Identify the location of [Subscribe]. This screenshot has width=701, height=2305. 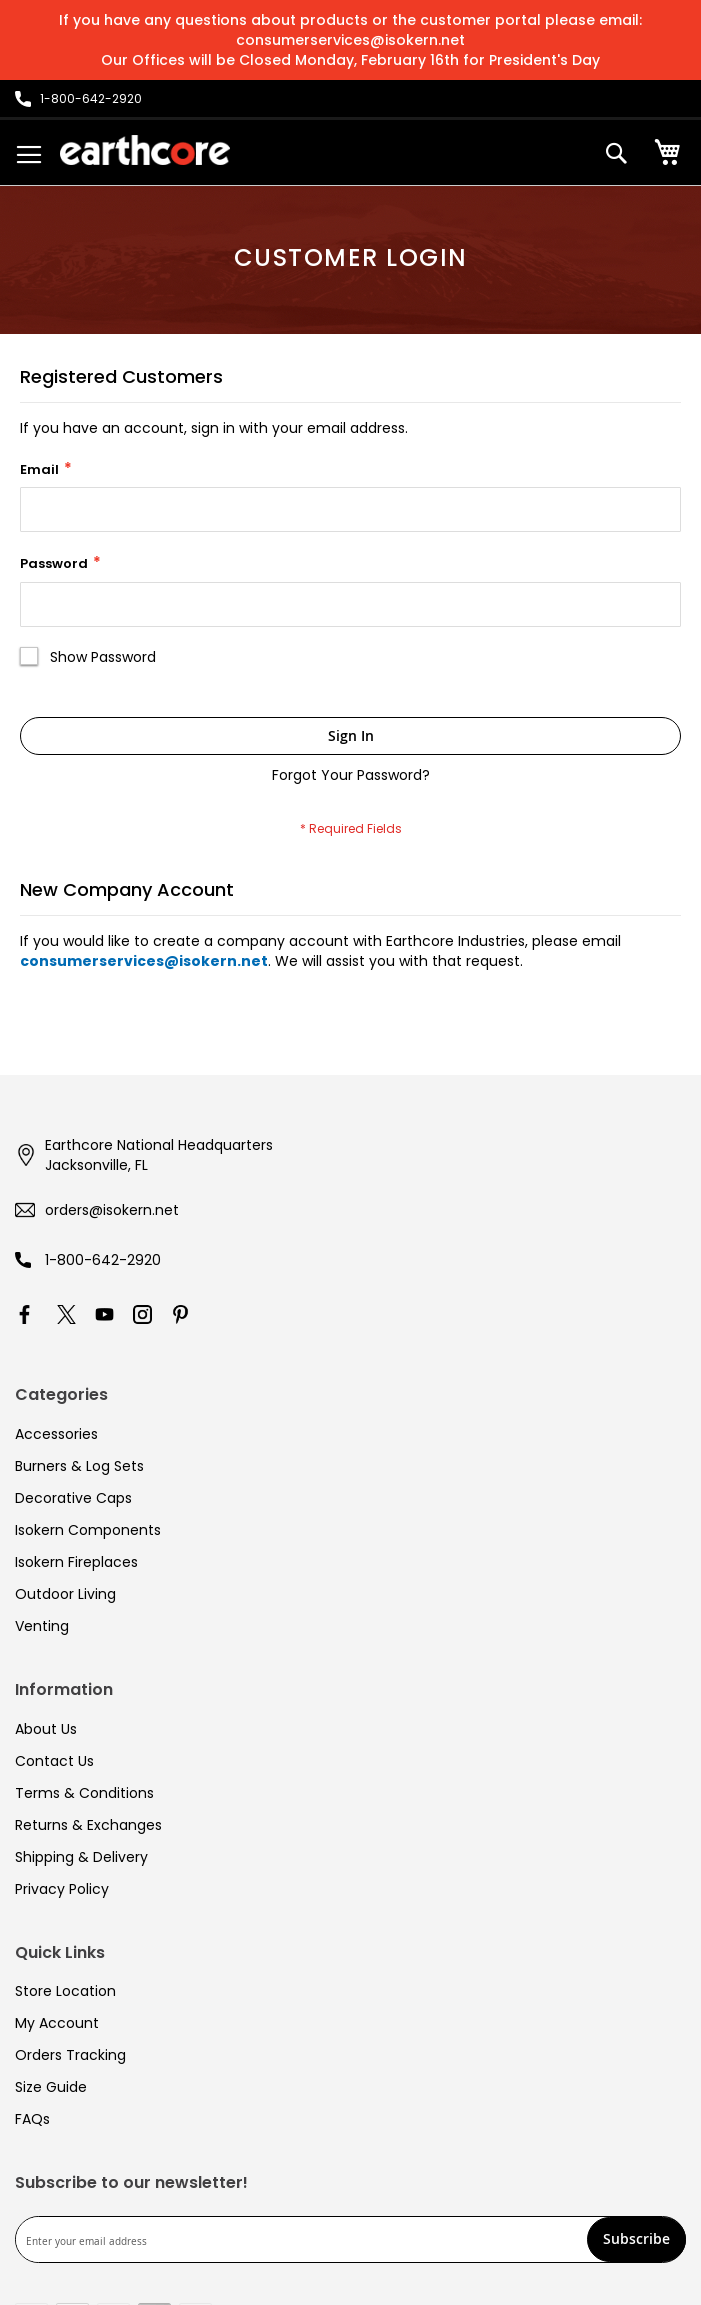
(636, 2239).